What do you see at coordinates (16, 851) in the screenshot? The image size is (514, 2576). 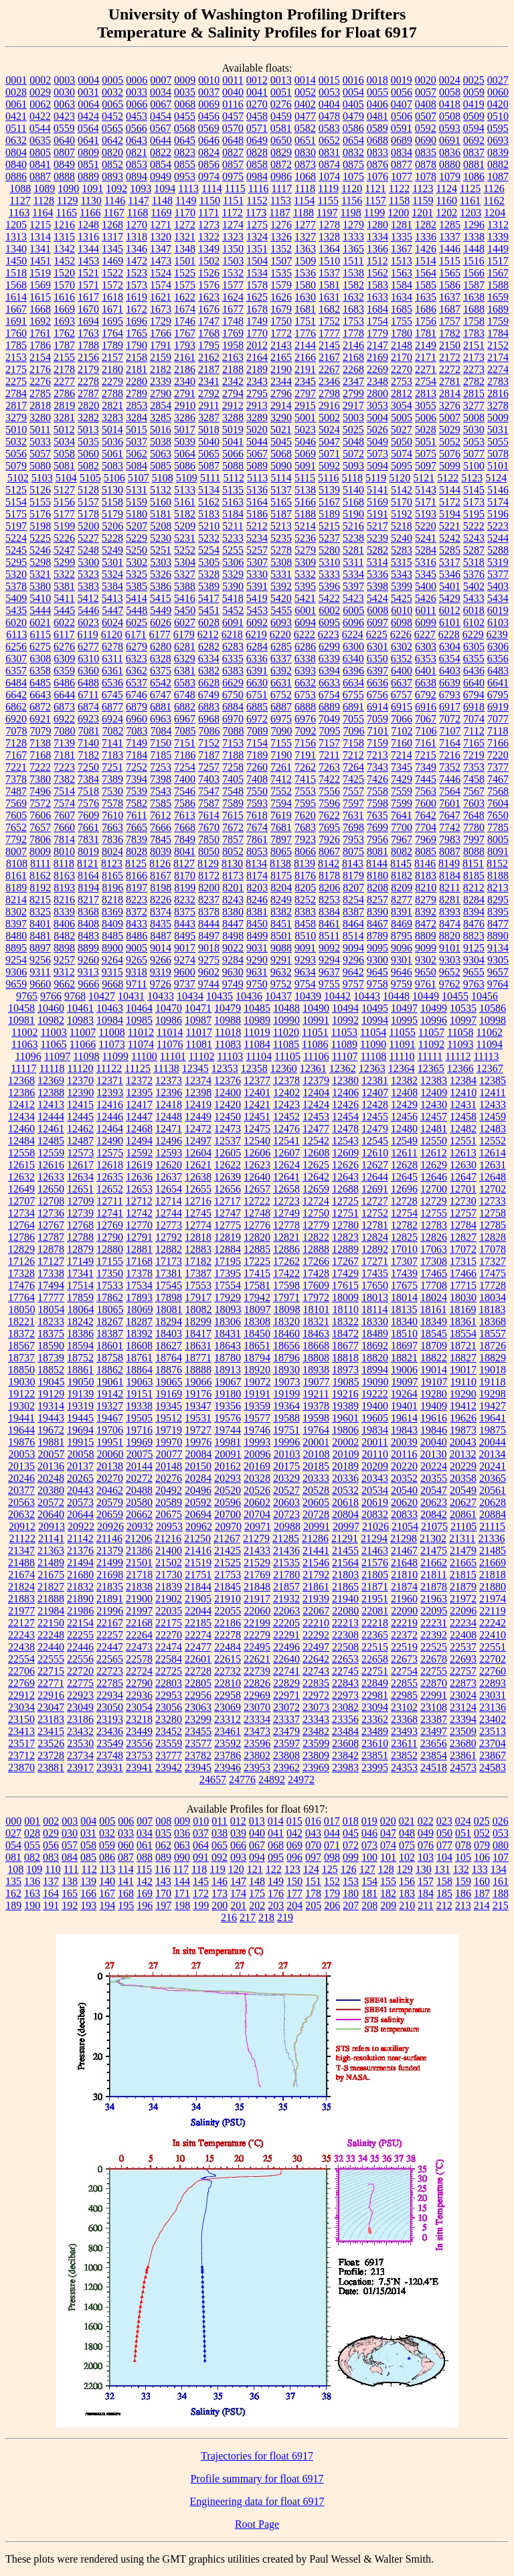 I see `8007` at bounding box center [16, 851].